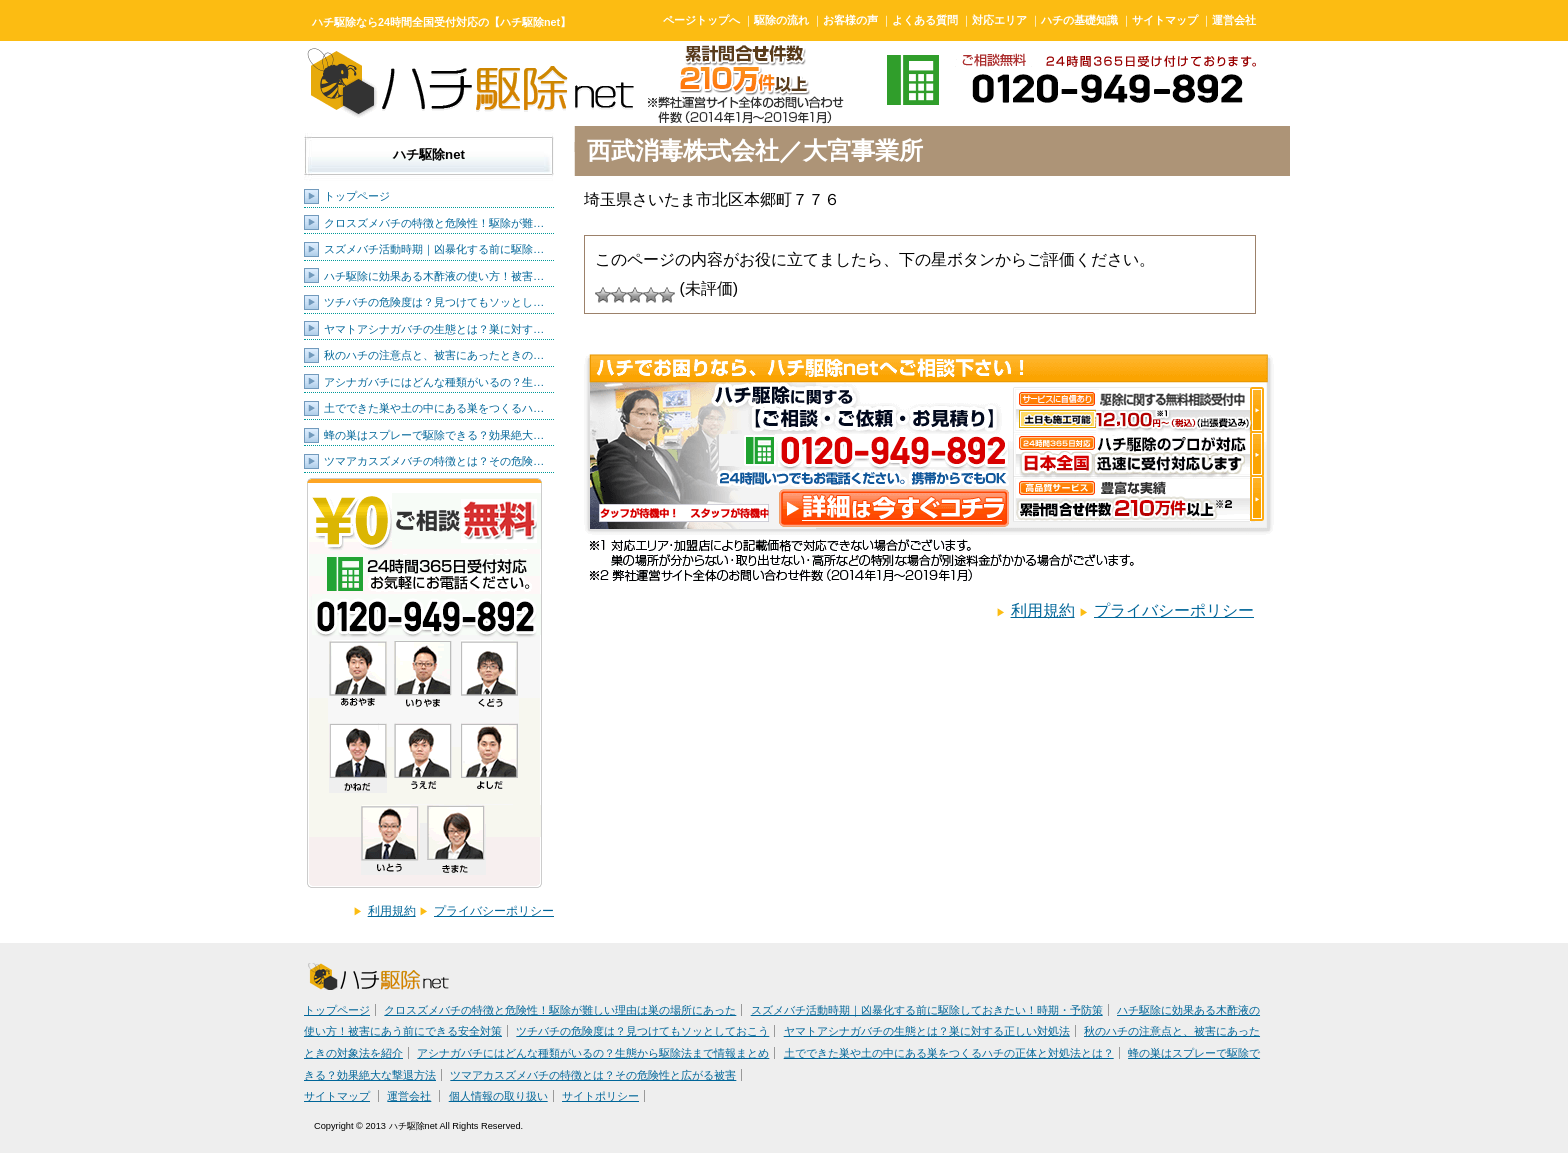 Image resolution: width=1568 pixels, height=1154 pixels. What do you see at coordinates (494, 911) in the screenshot?
I see `プライバシーポリシー` at bounding box center [494, 911].